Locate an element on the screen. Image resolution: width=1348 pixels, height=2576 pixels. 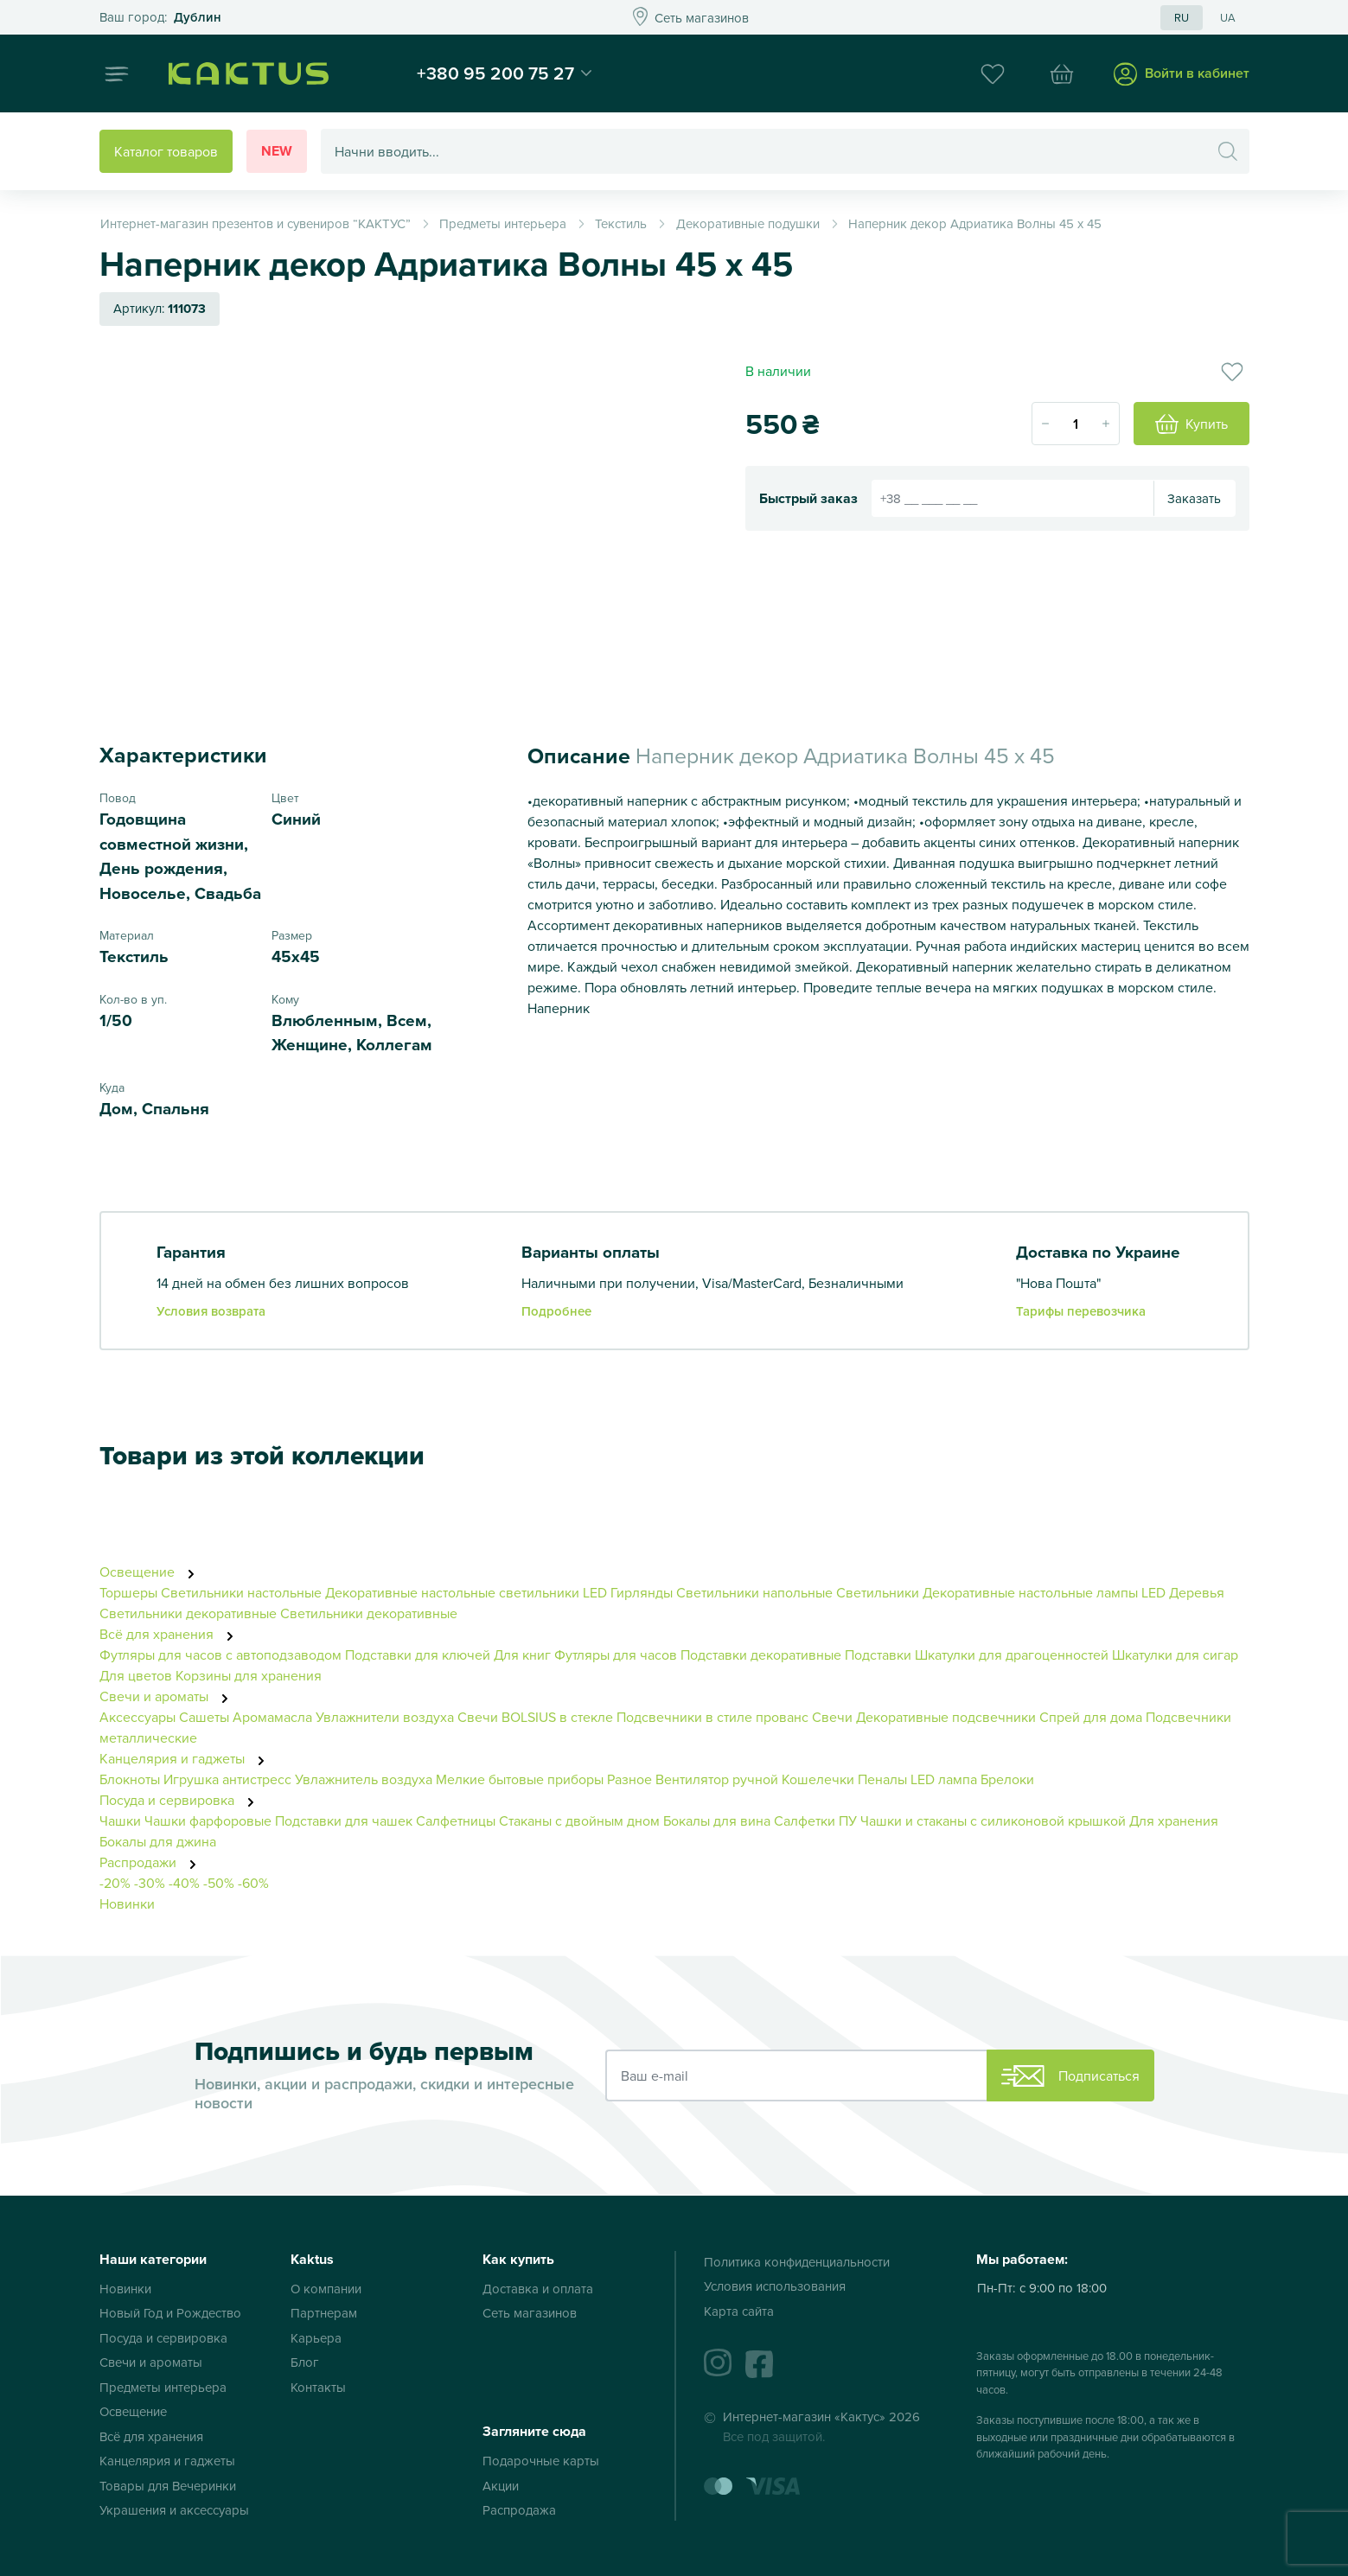
Подставки для ключей is located at coordinates (417, 1654).